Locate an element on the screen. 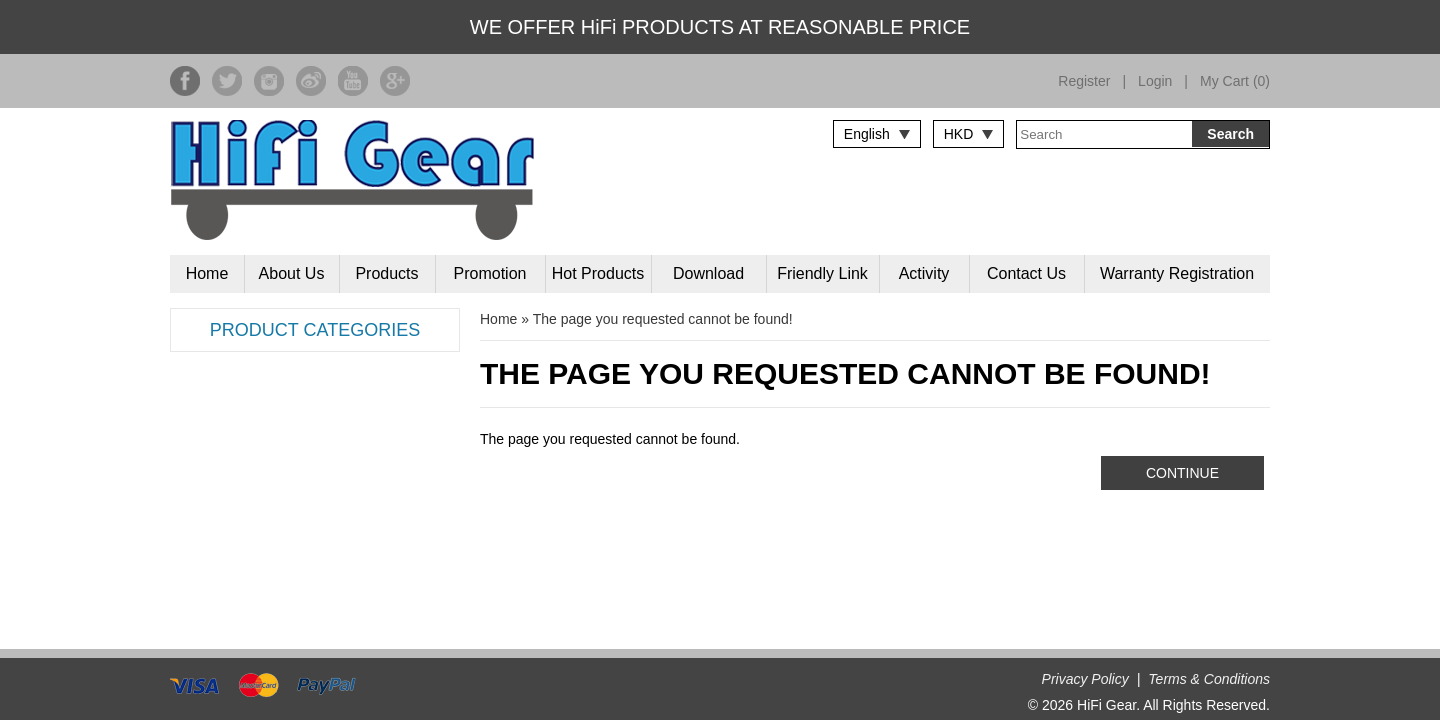  English is located at coordinates (867, 134).